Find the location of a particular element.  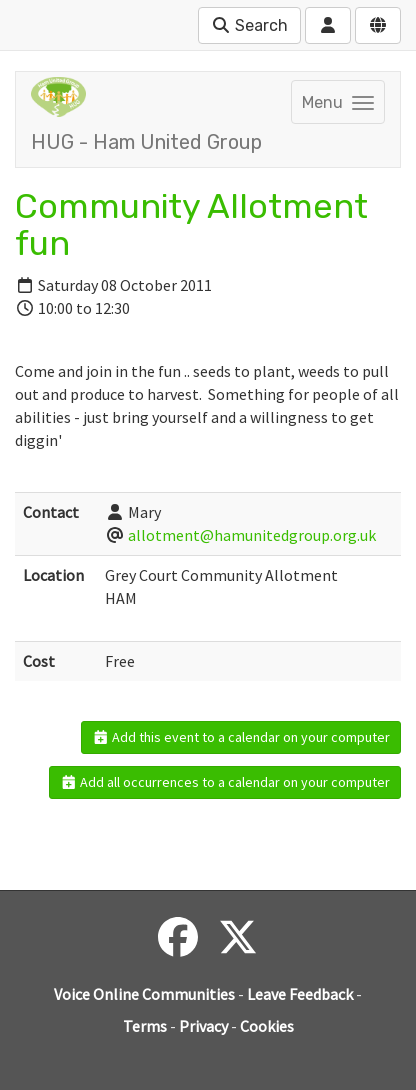

Voice Online Communities is located at coordinates (144, 994).